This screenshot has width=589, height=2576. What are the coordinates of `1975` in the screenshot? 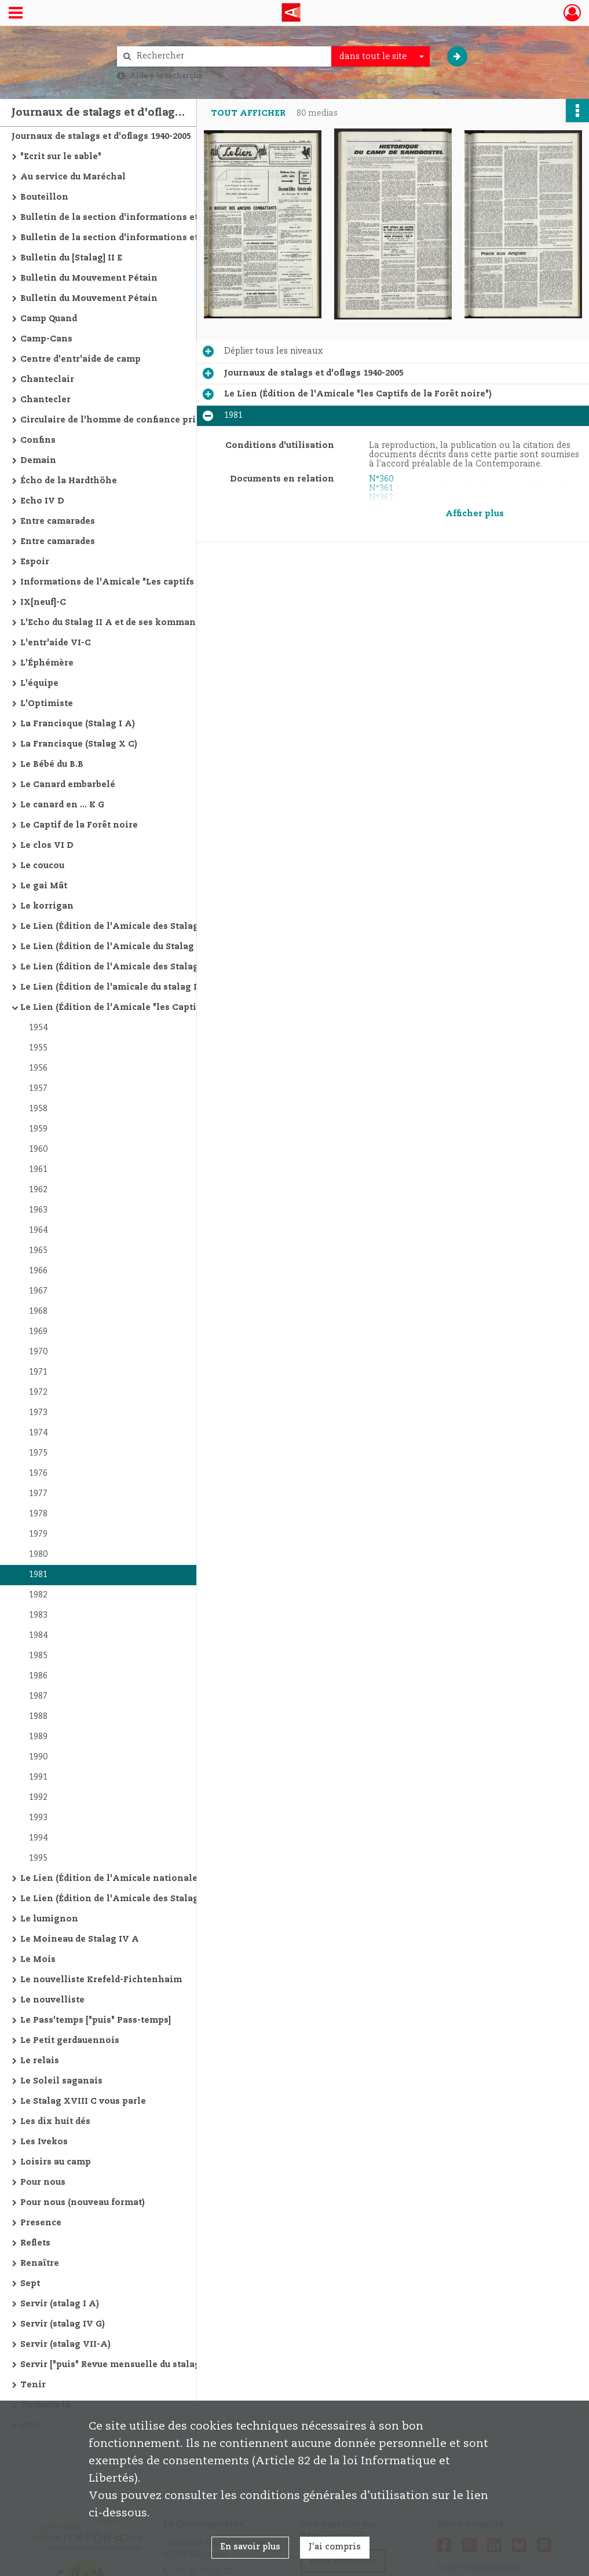 It's located at (38, 1453).